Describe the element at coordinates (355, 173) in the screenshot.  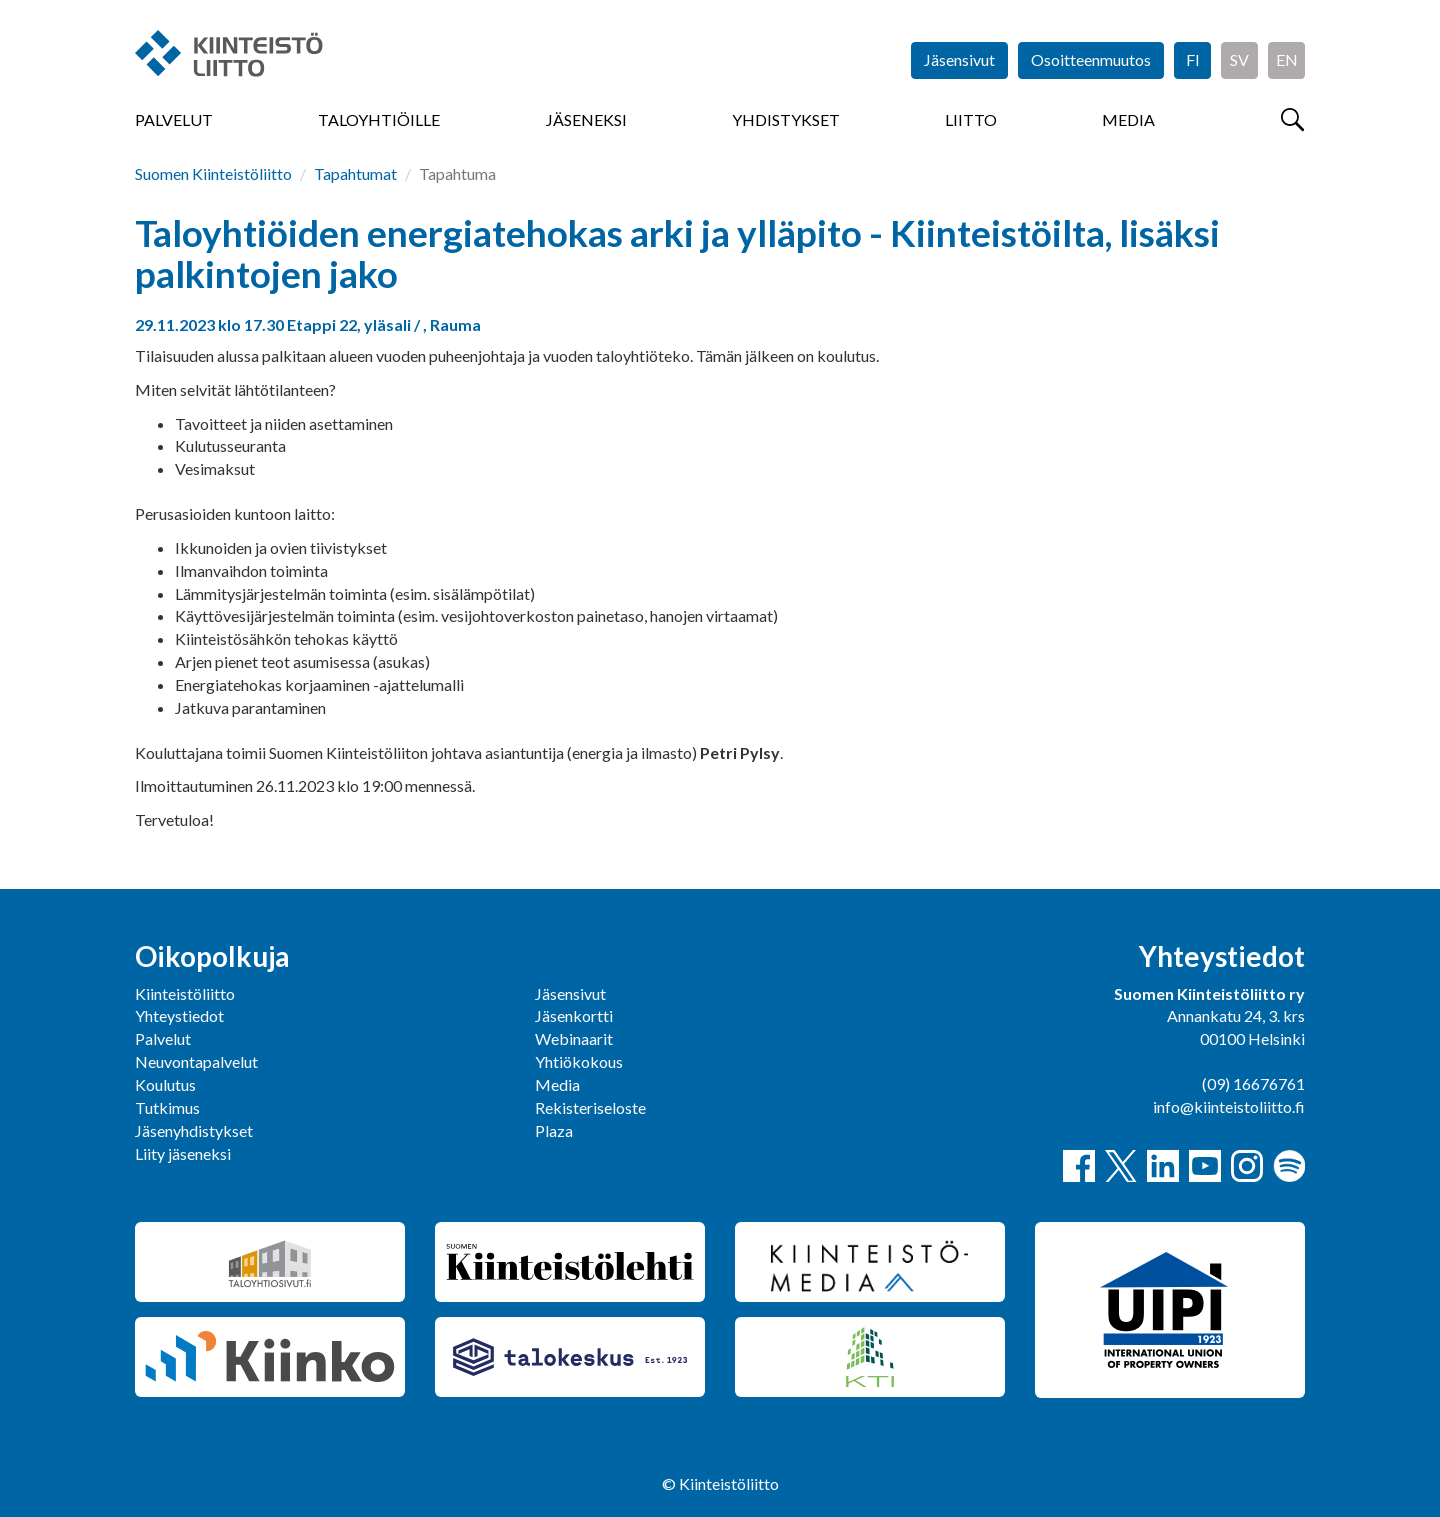
I see `Tapahtumat` at that location.